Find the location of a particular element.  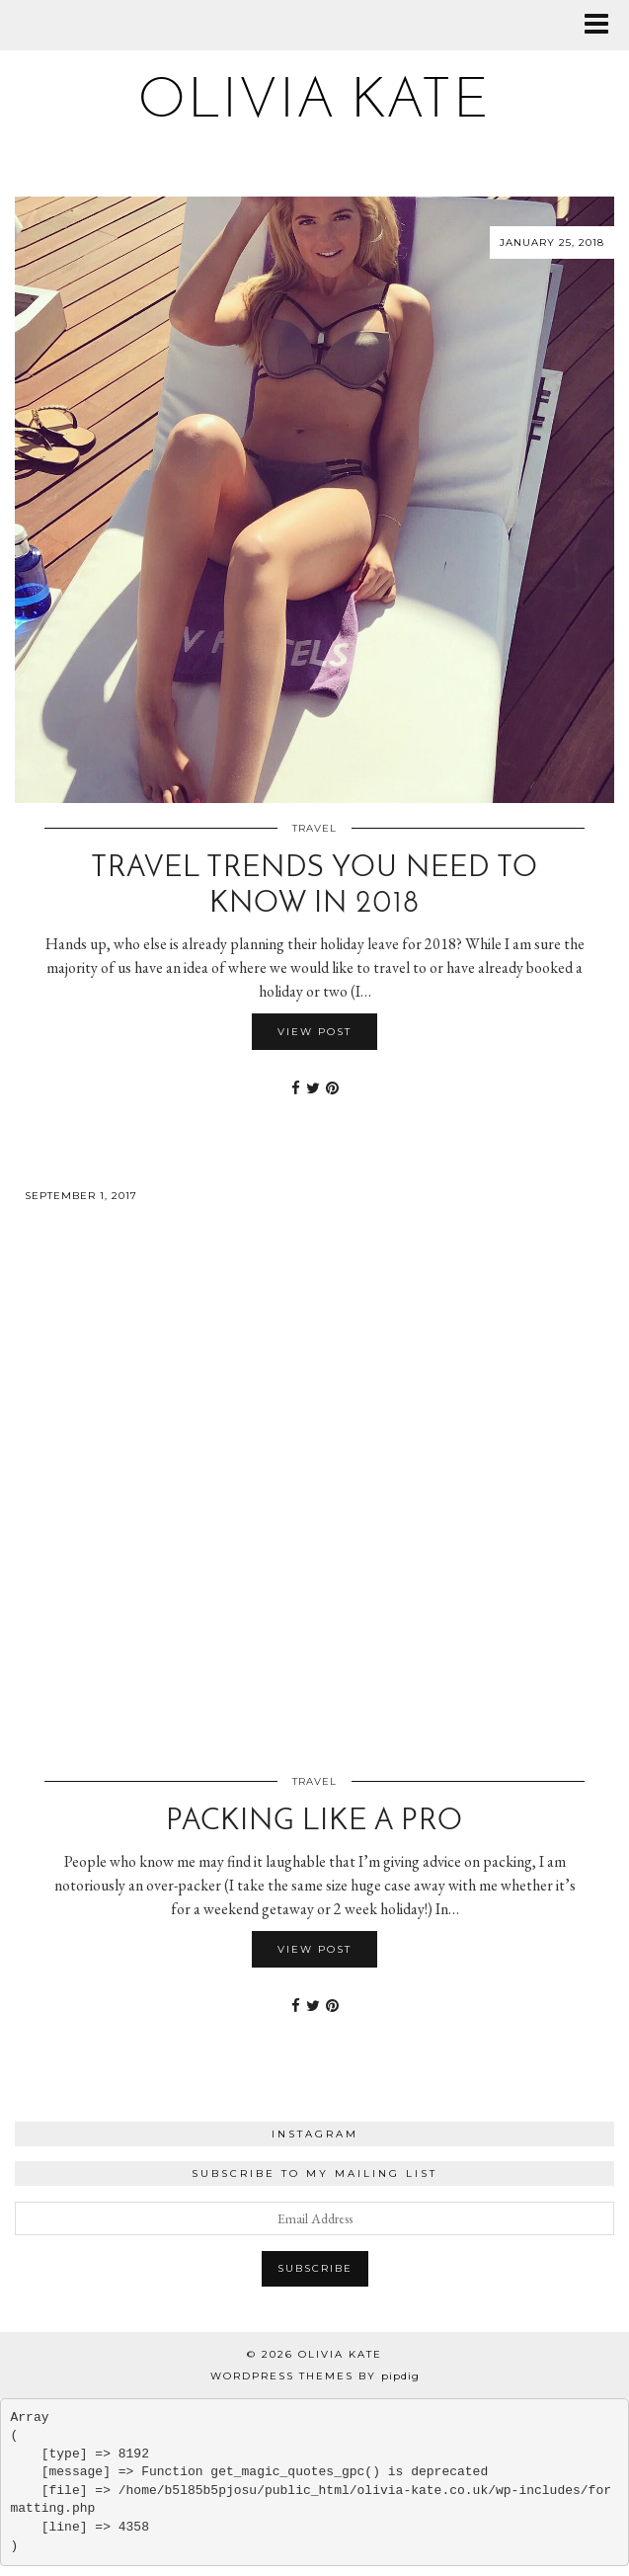

[Share on Twitter] is located at coordinates (313, 1088).